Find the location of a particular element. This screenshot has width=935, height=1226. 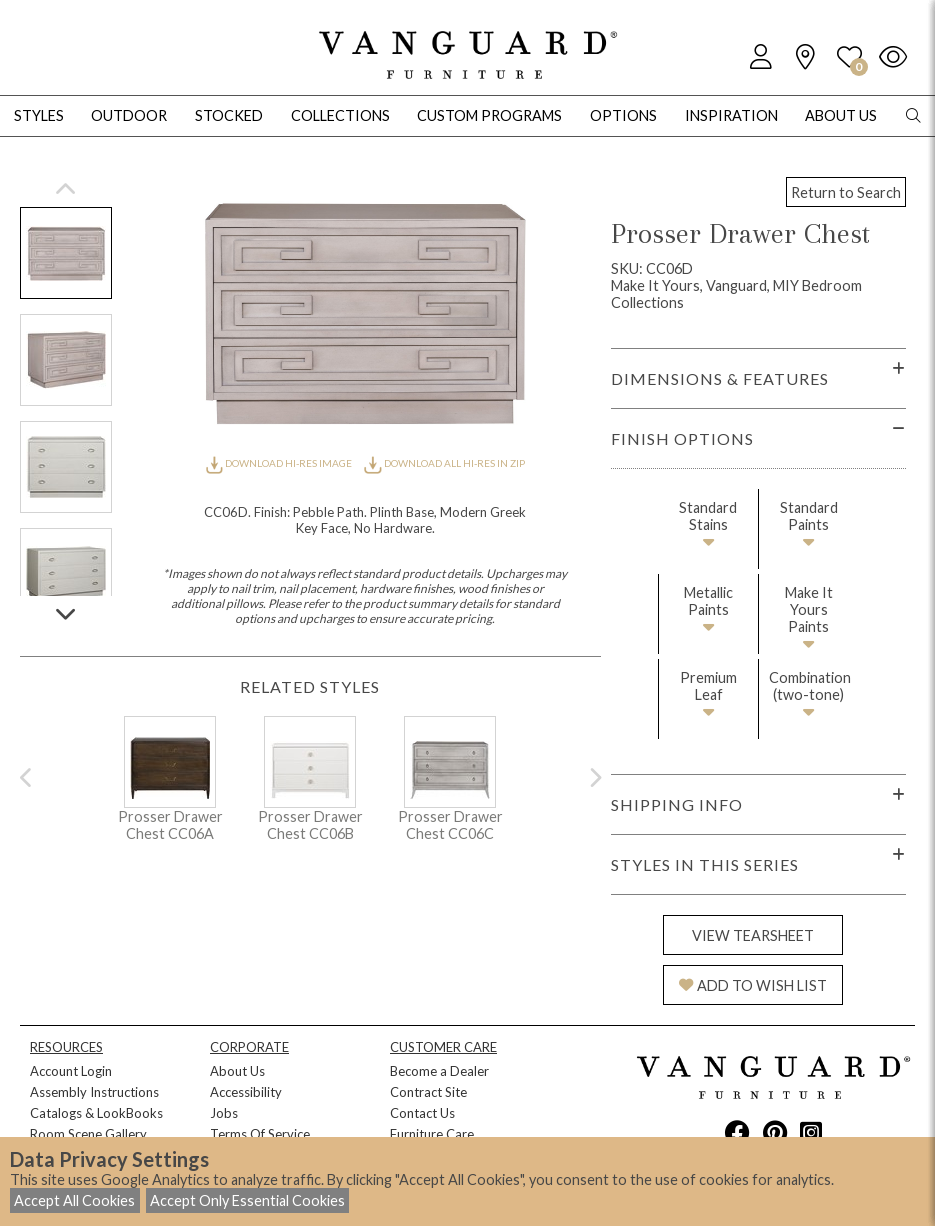

Accessibility is located at coordinates (246, 1092).